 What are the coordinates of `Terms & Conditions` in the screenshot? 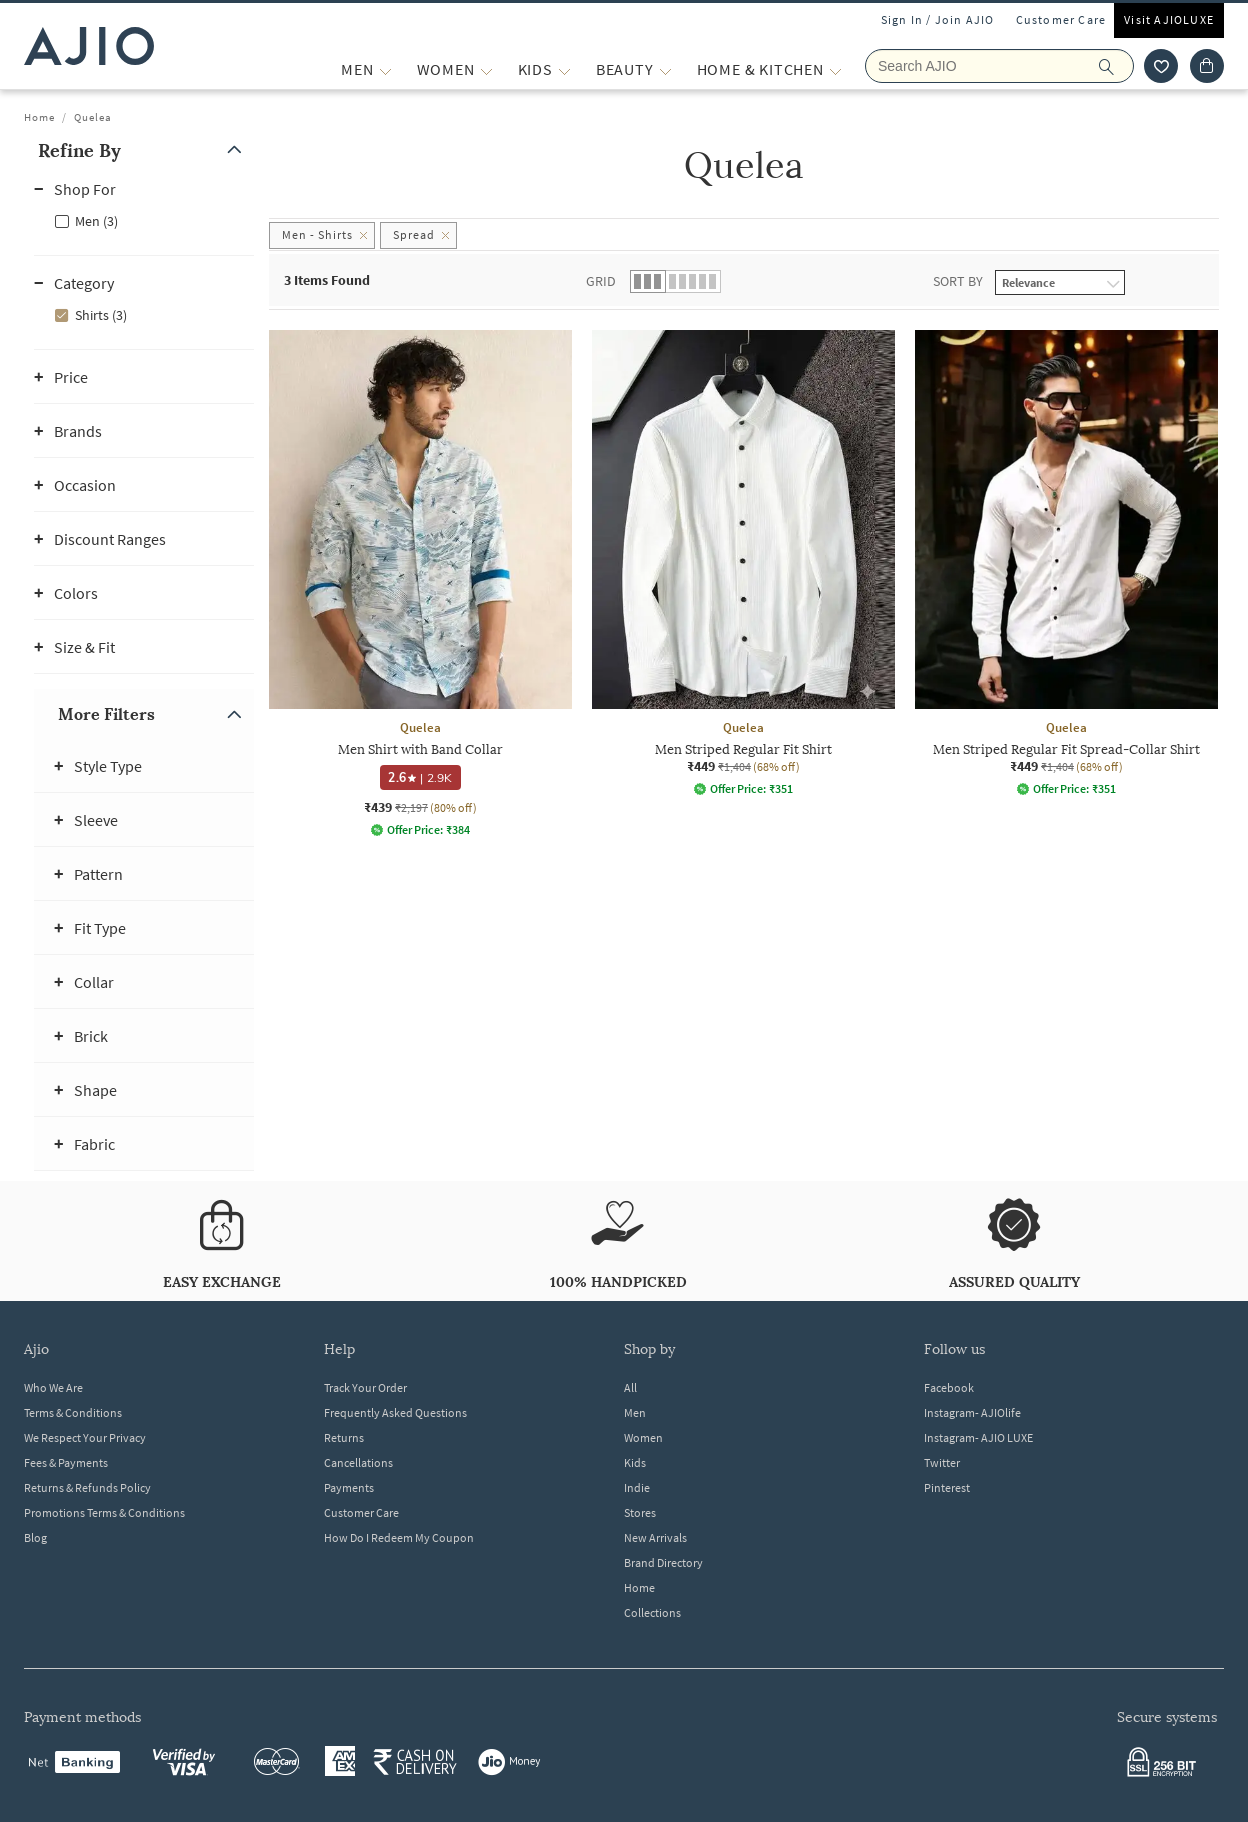 It's located at (73, 1412).